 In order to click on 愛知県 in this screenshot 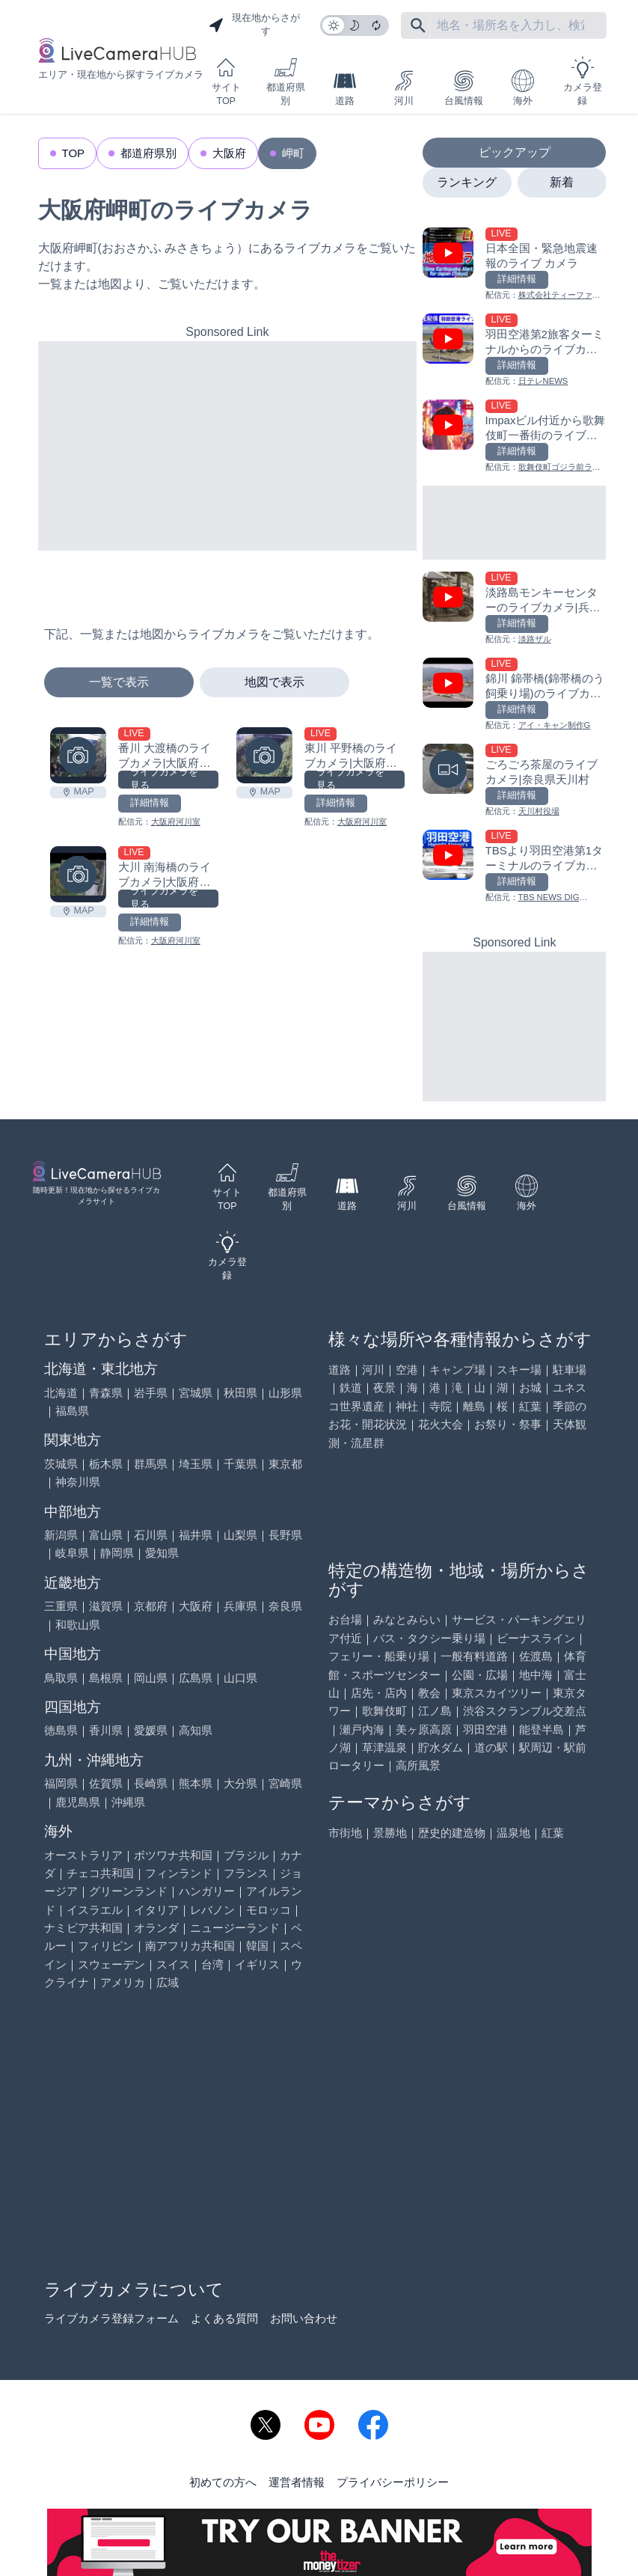, I will do `click(162, 1552)`.